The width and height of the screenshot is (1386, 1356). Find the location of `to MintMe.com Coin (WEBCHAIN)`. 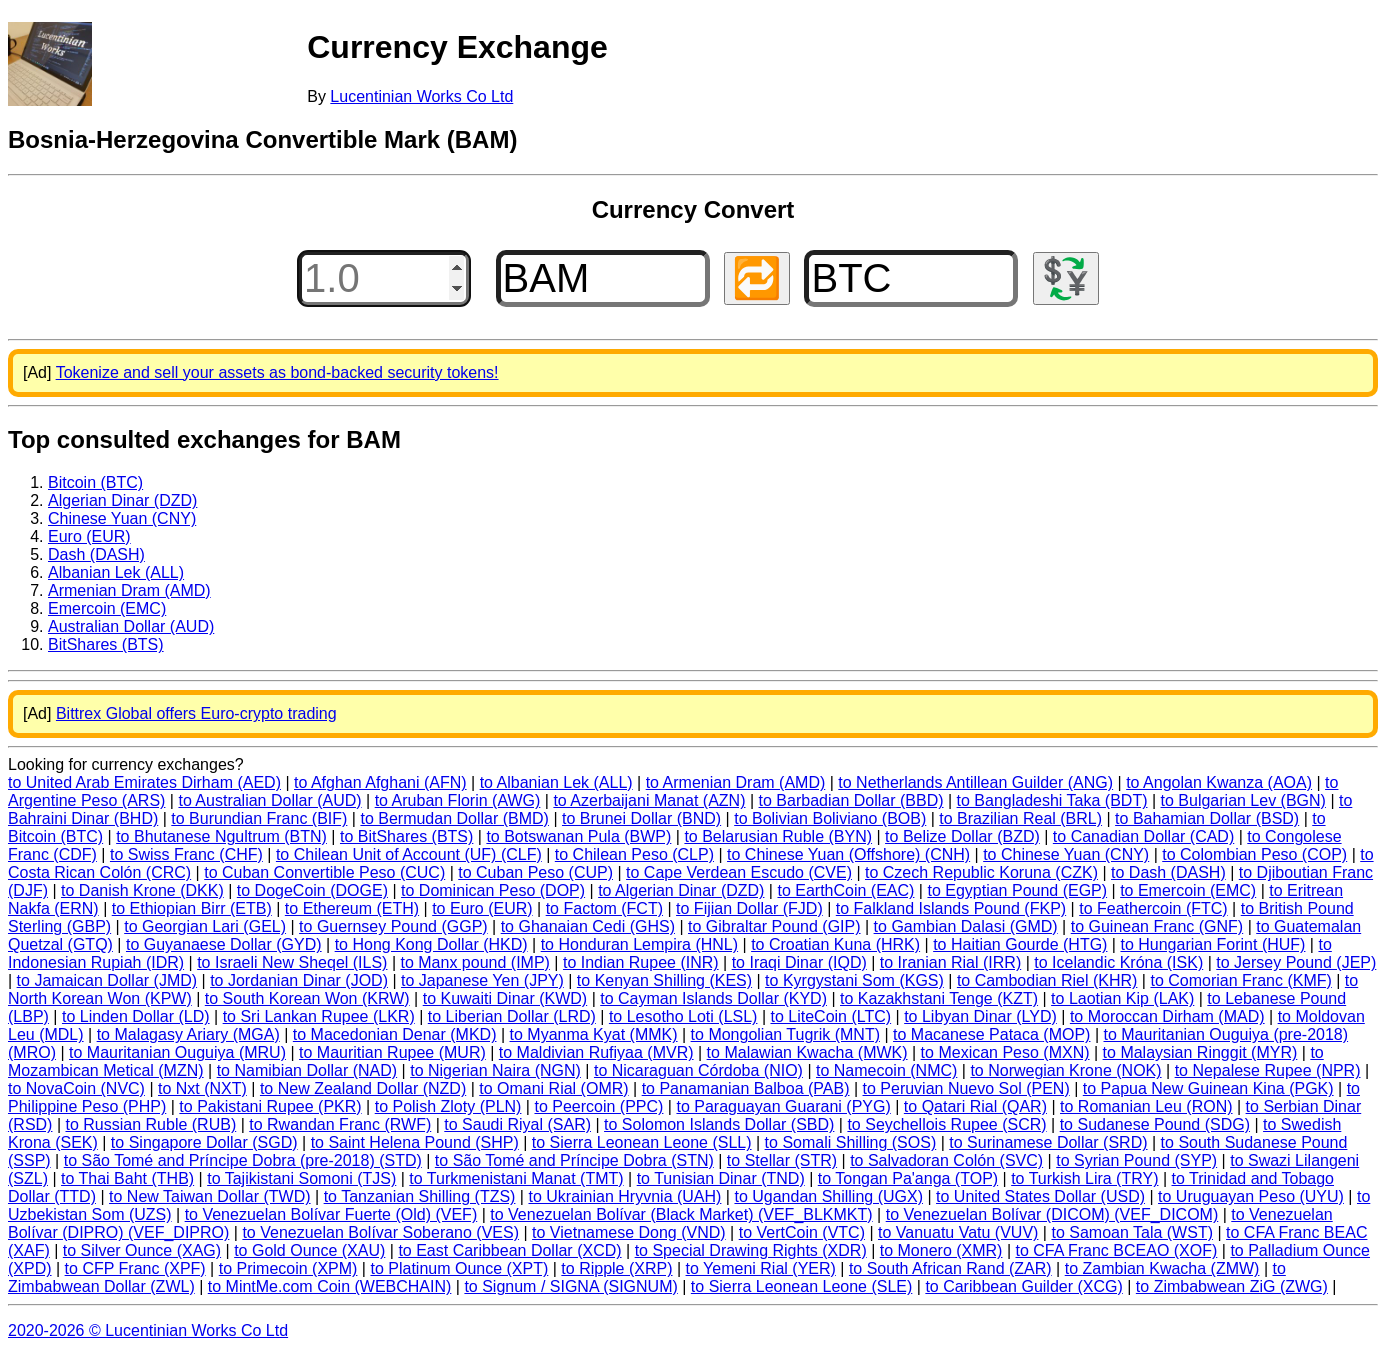

to MintMe.com Coin (WEBCHAIN) is located at coordinates (330, 1286).